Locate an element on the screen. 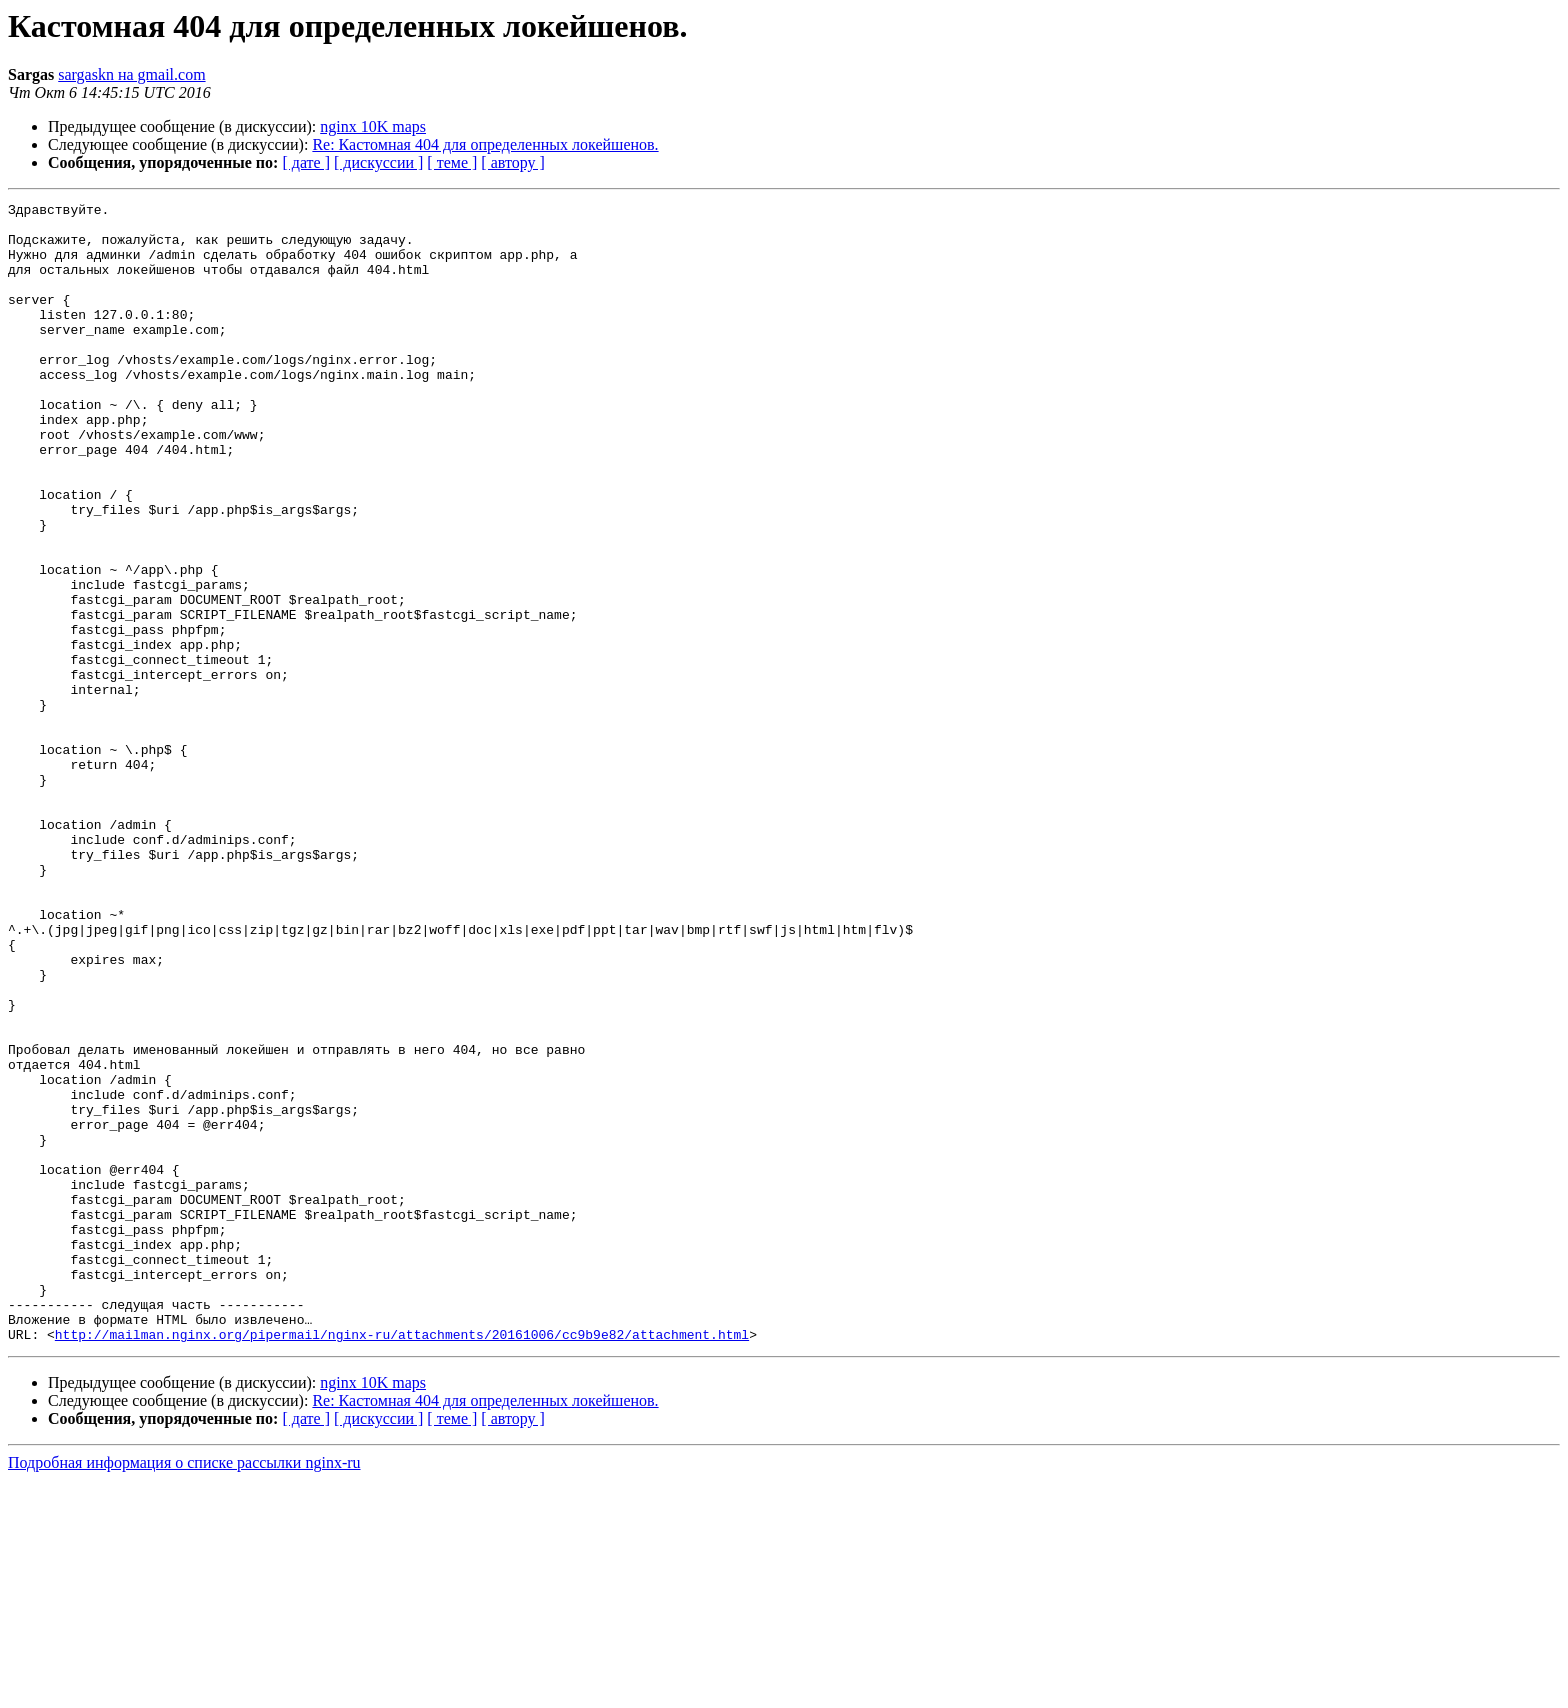 The width and height of the screenshot is (1568, 1708). [ теме ] is located at coordinates (452, 162).